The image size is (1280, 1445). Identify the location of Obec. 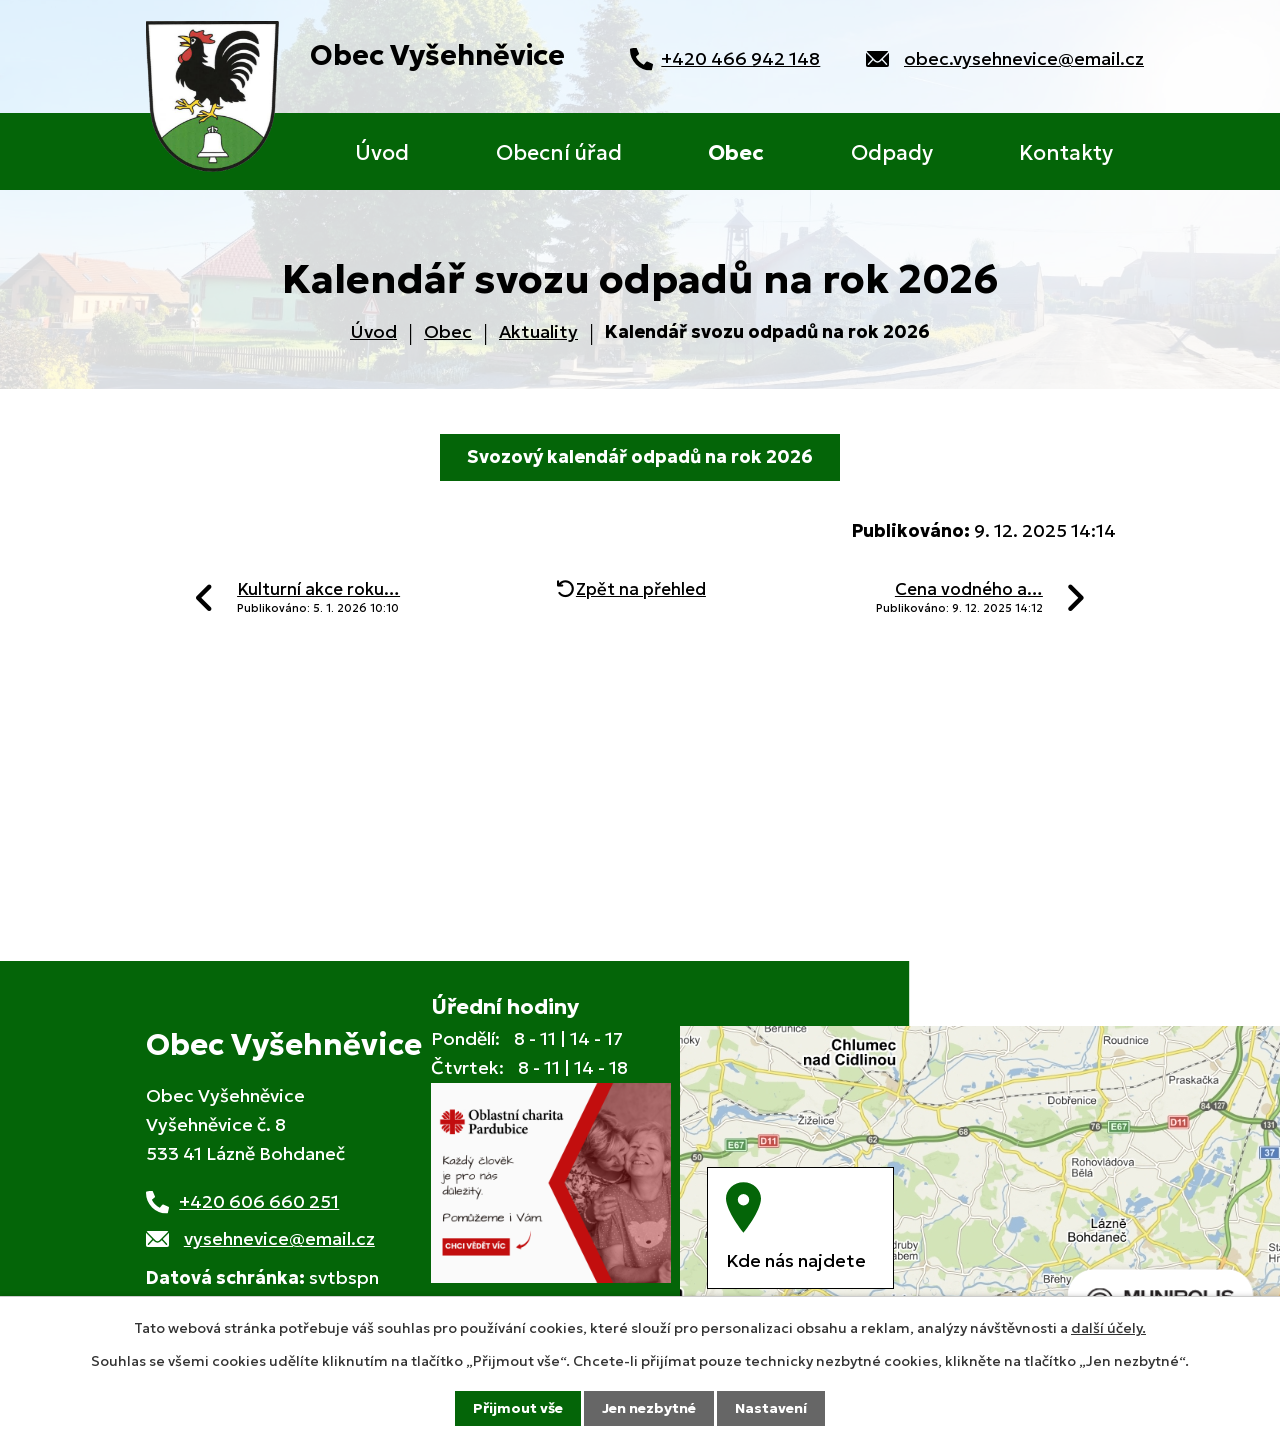
(736, 153).